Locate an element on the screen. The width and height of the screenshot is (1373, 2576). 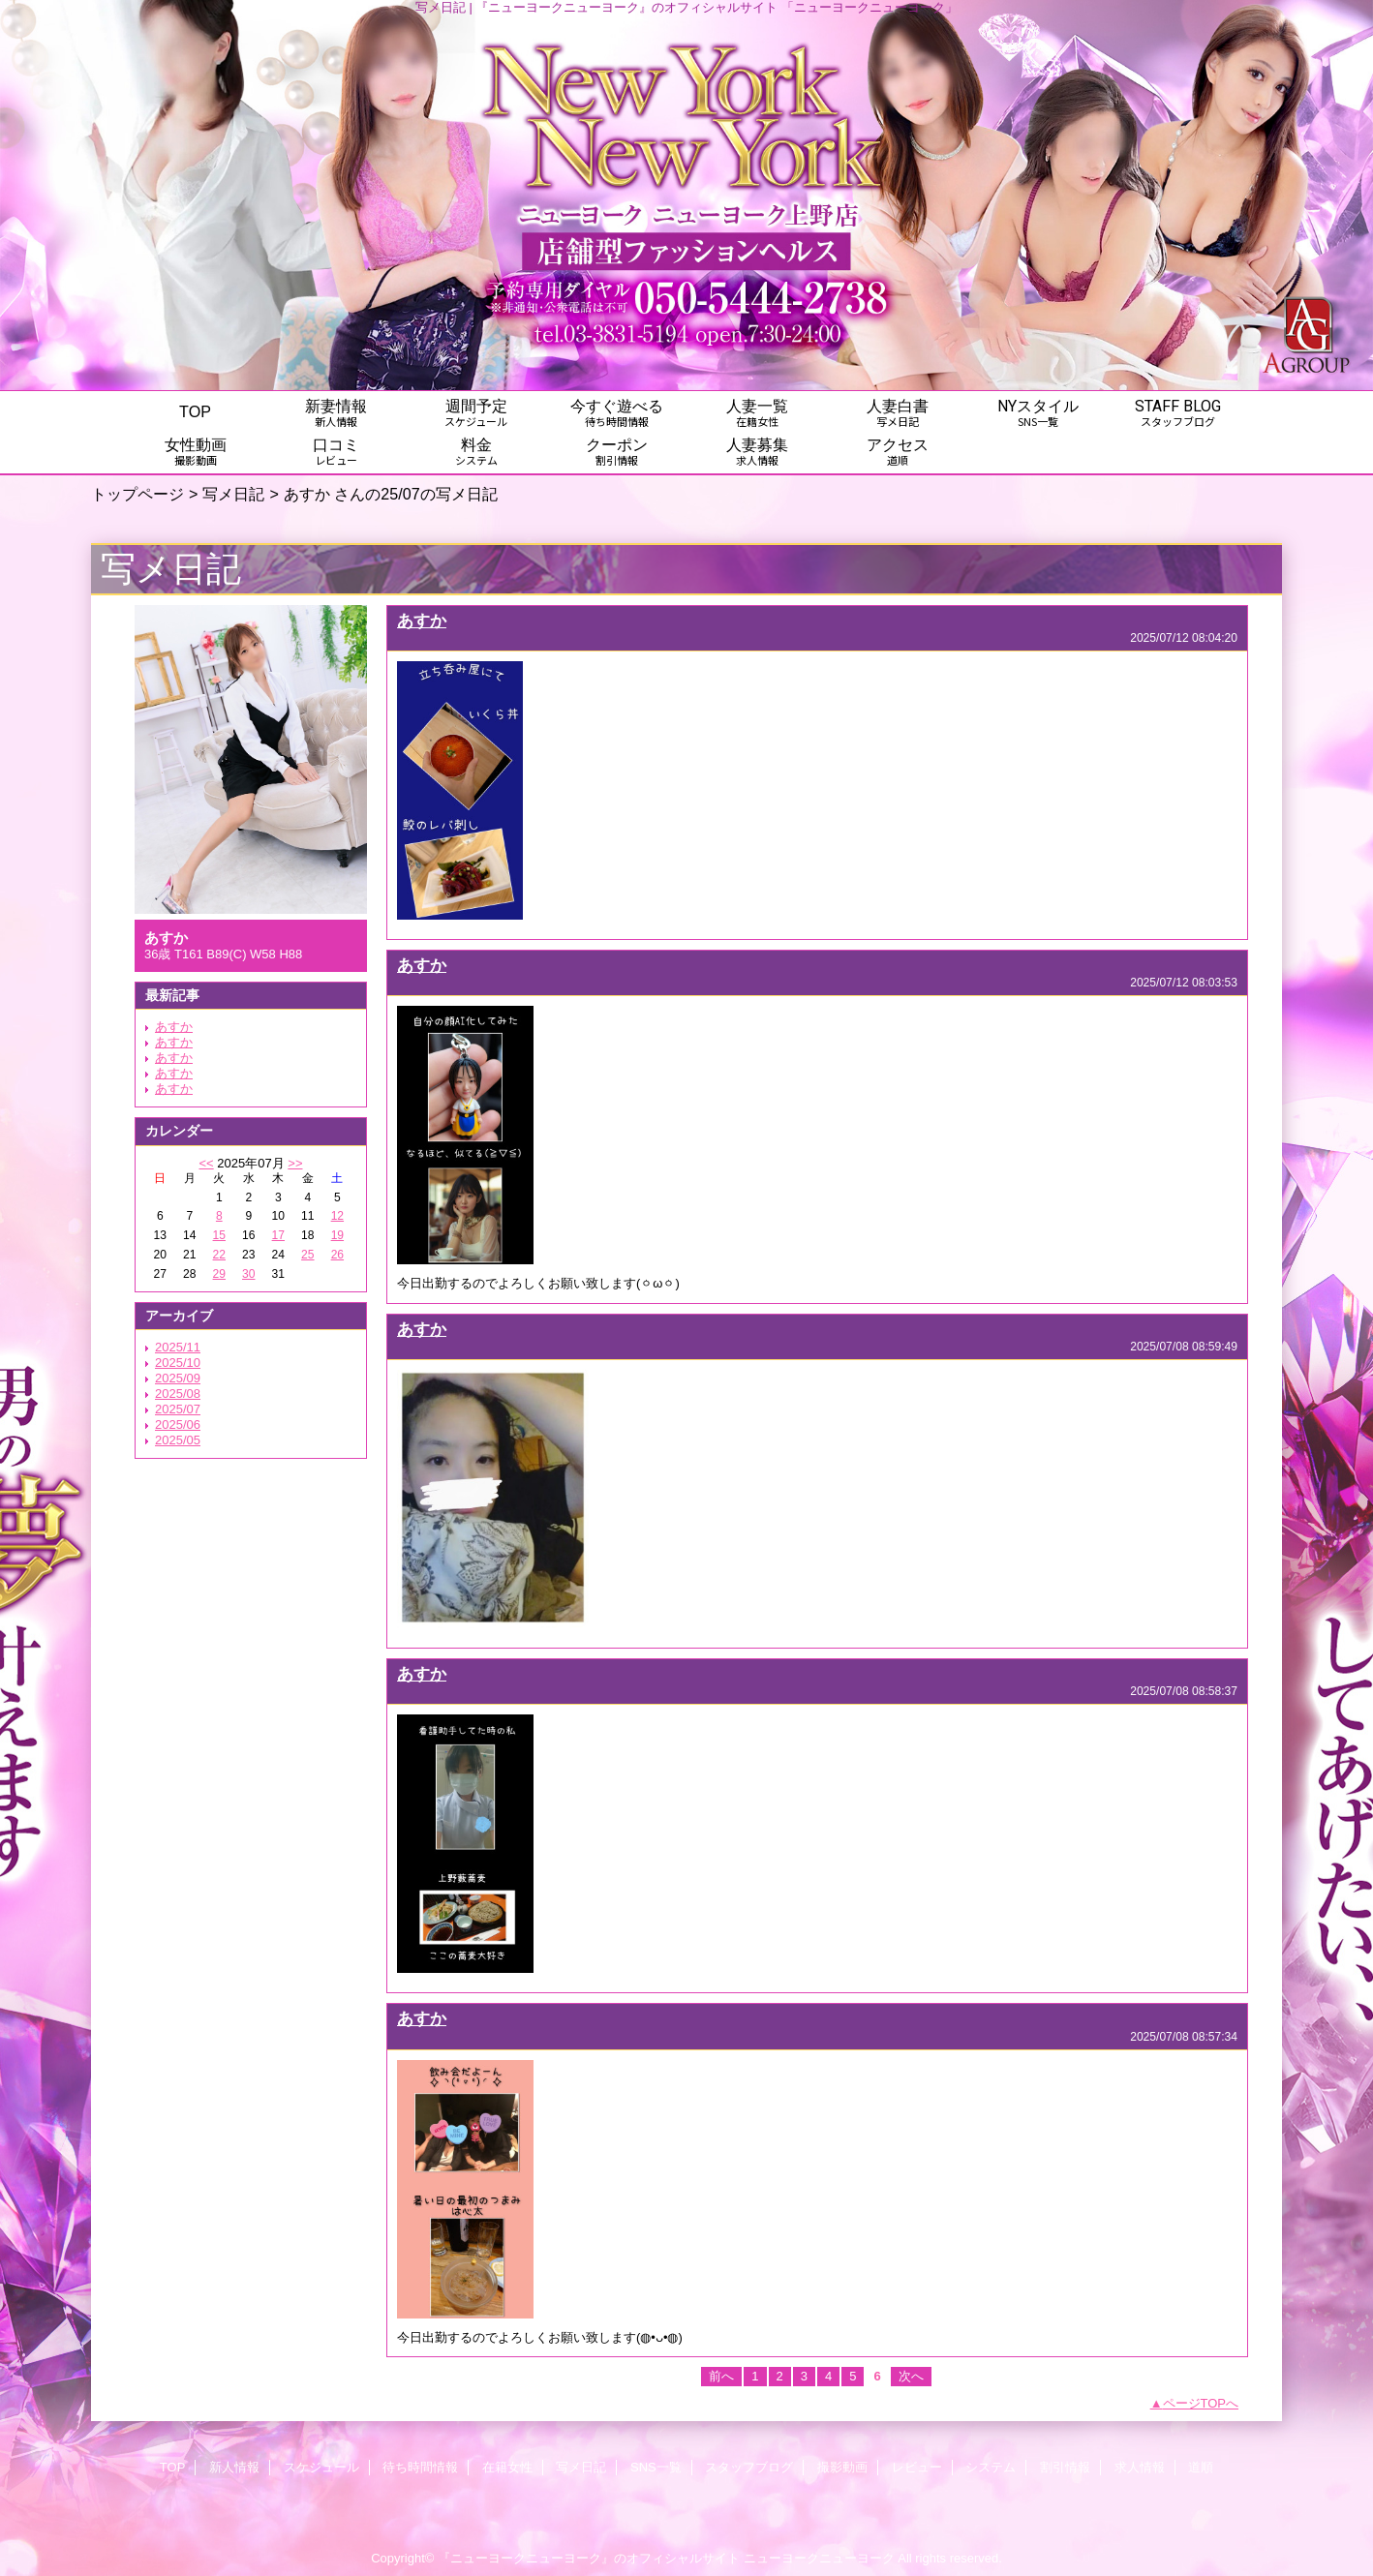
30 is located at coordinates (248, 1274).